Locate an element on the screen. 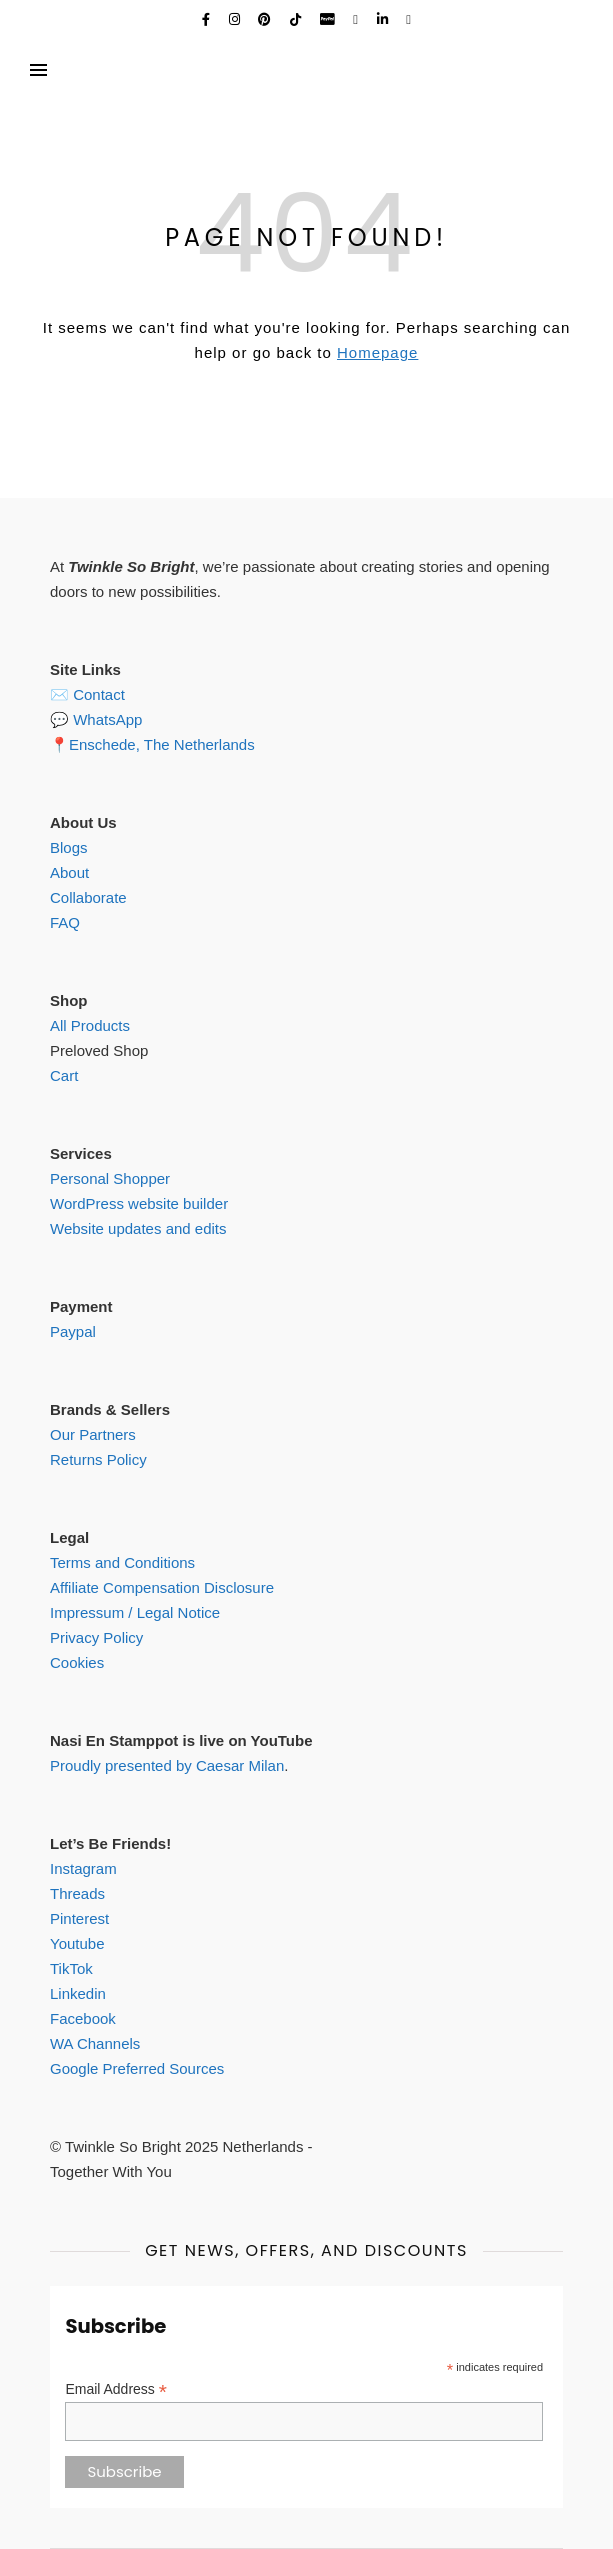 The image size is (613, 2549). ✉️ Contact is located at coordinates (87, 694).